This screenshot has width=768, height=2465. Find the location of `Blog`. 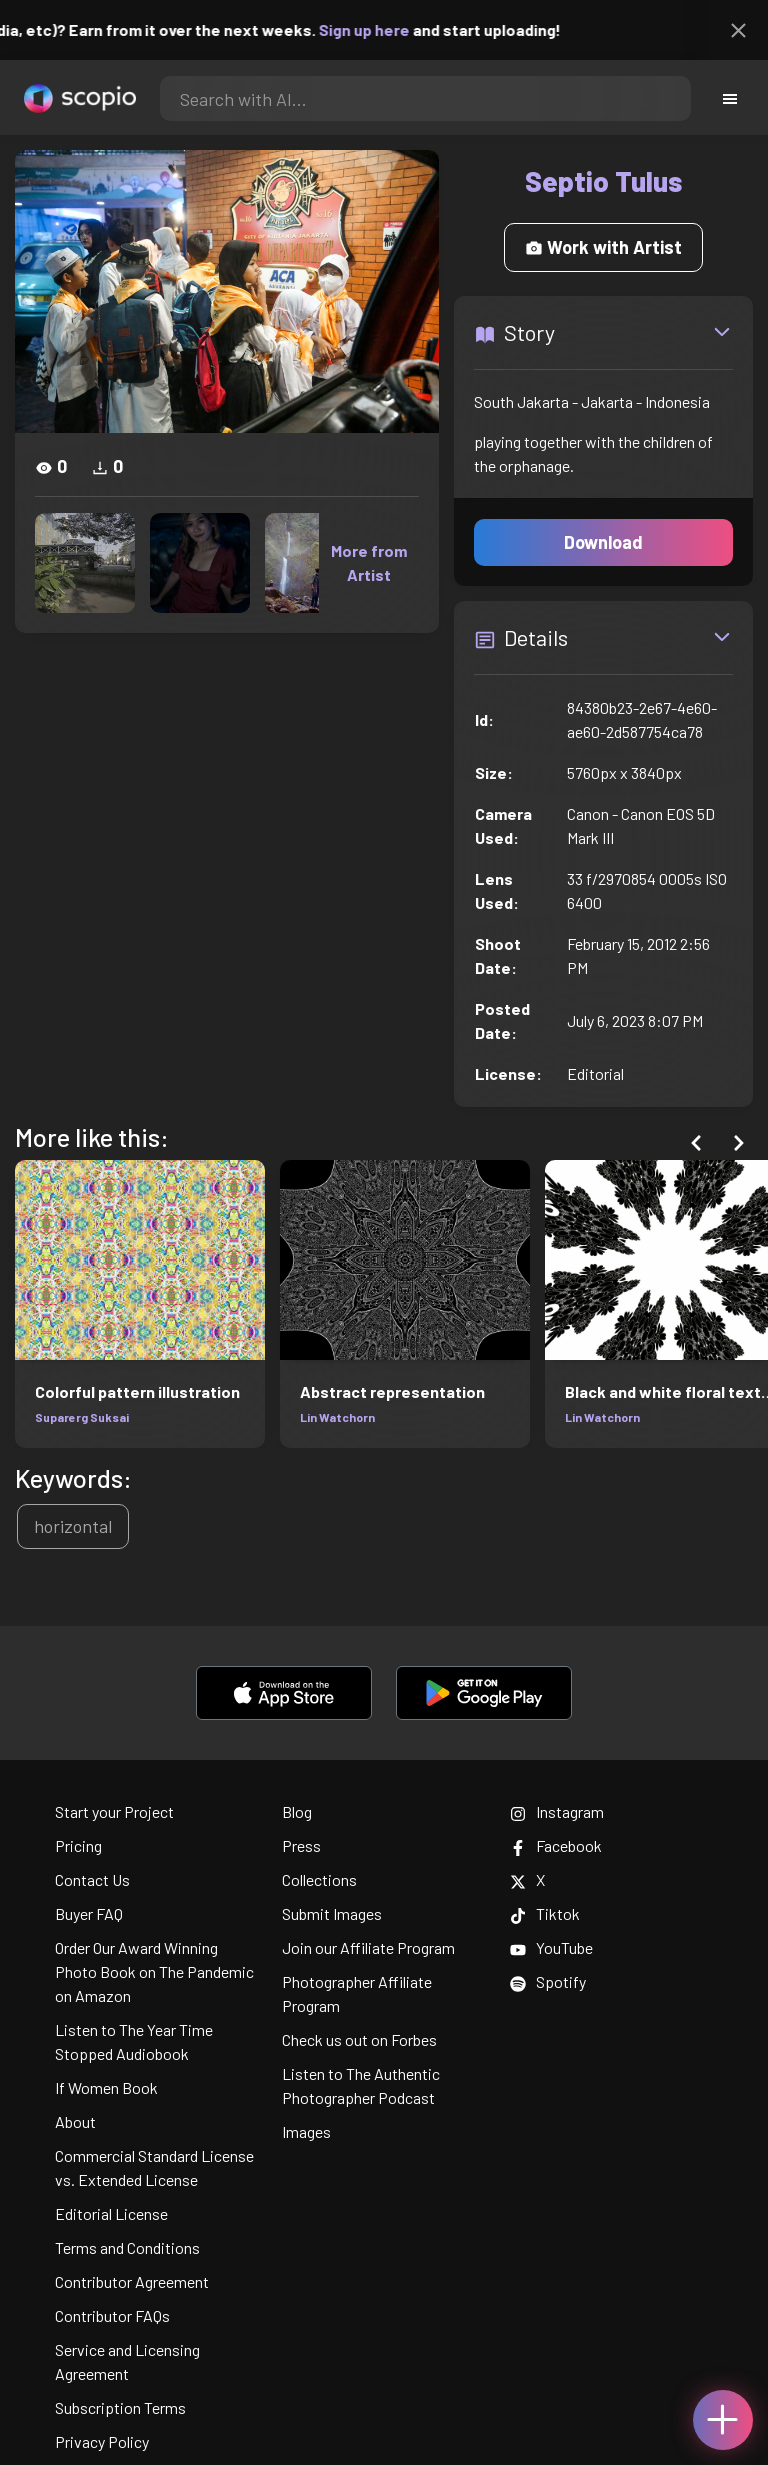

Blog is located at coordinates (297, 1811).